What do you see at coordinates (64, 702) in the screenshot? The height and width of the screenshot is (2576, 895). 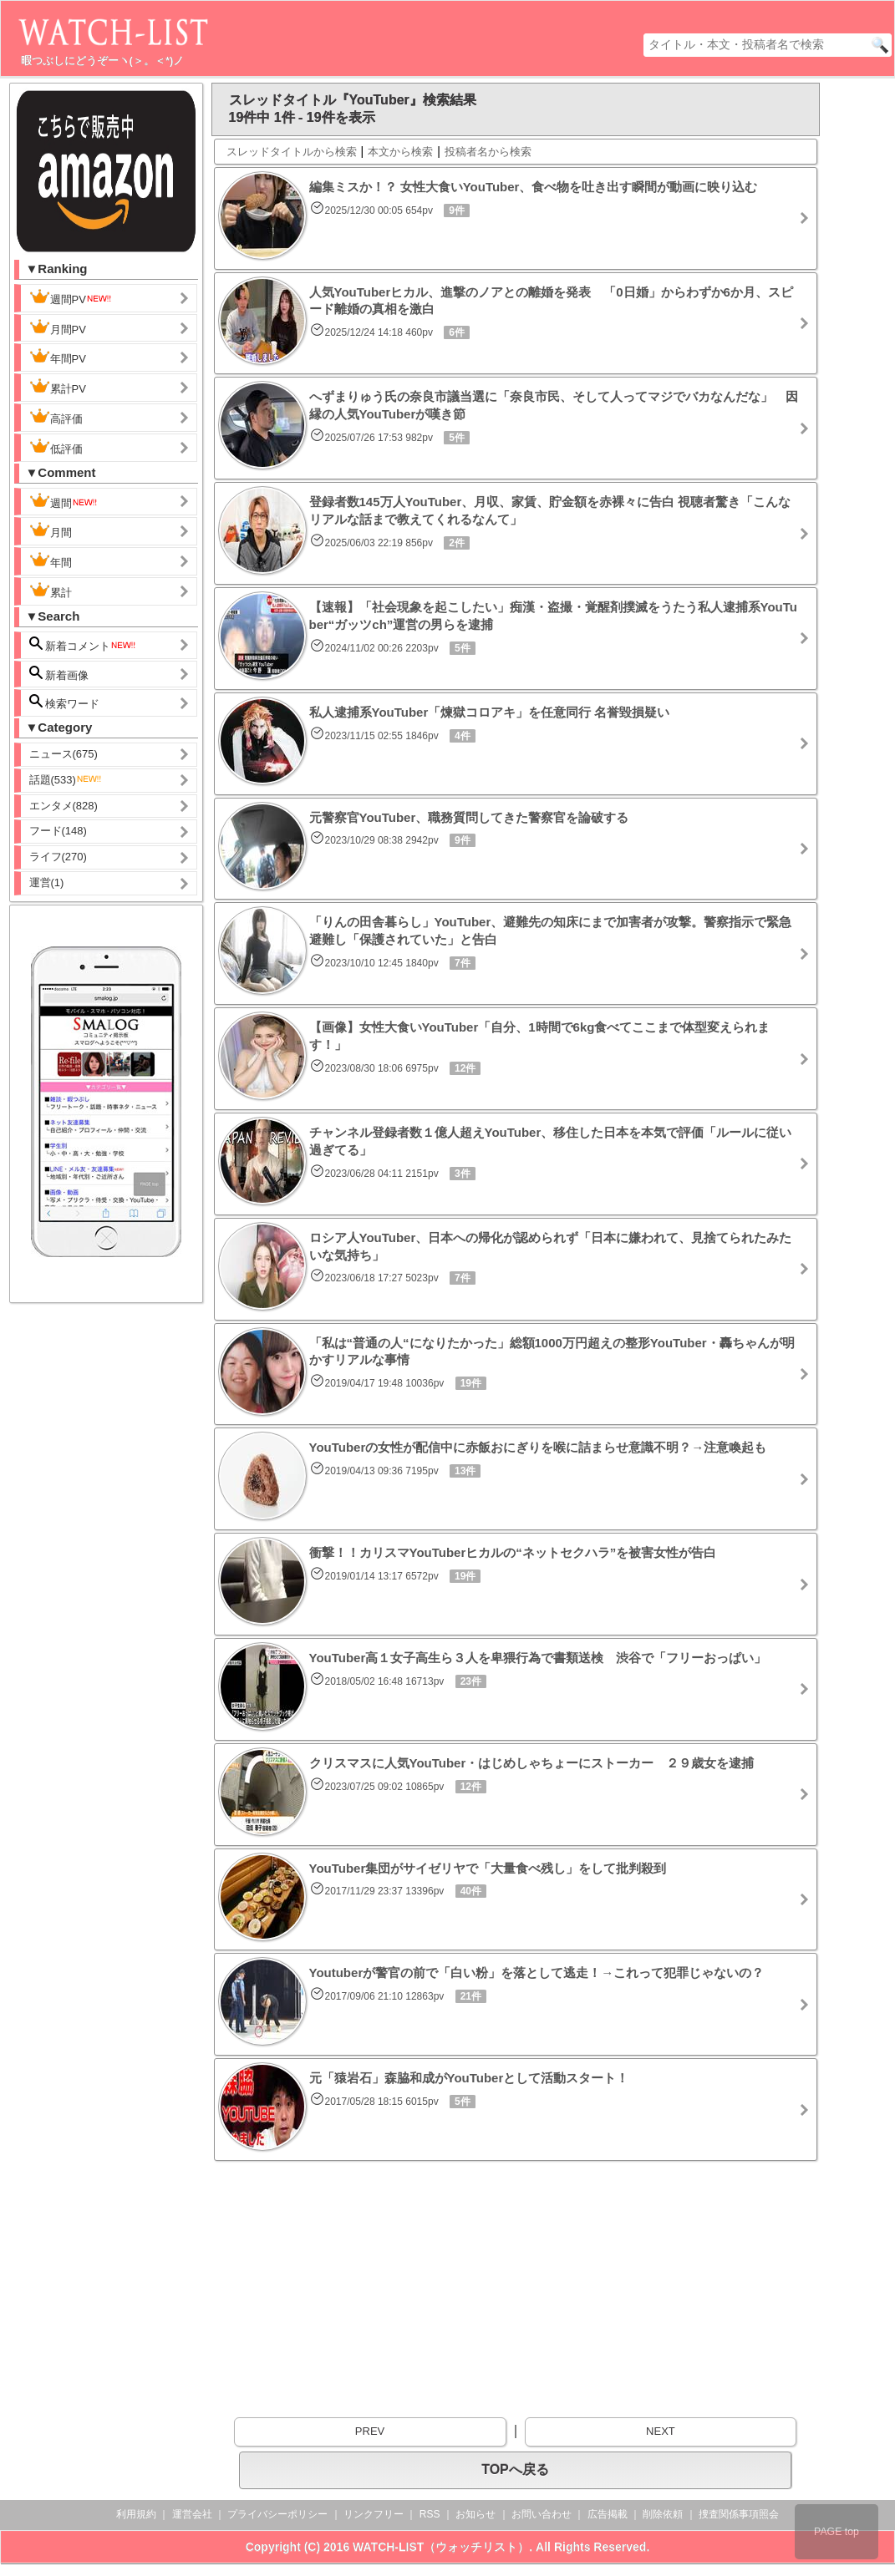 I see `検索ワード` at bounding box center [64, 702].